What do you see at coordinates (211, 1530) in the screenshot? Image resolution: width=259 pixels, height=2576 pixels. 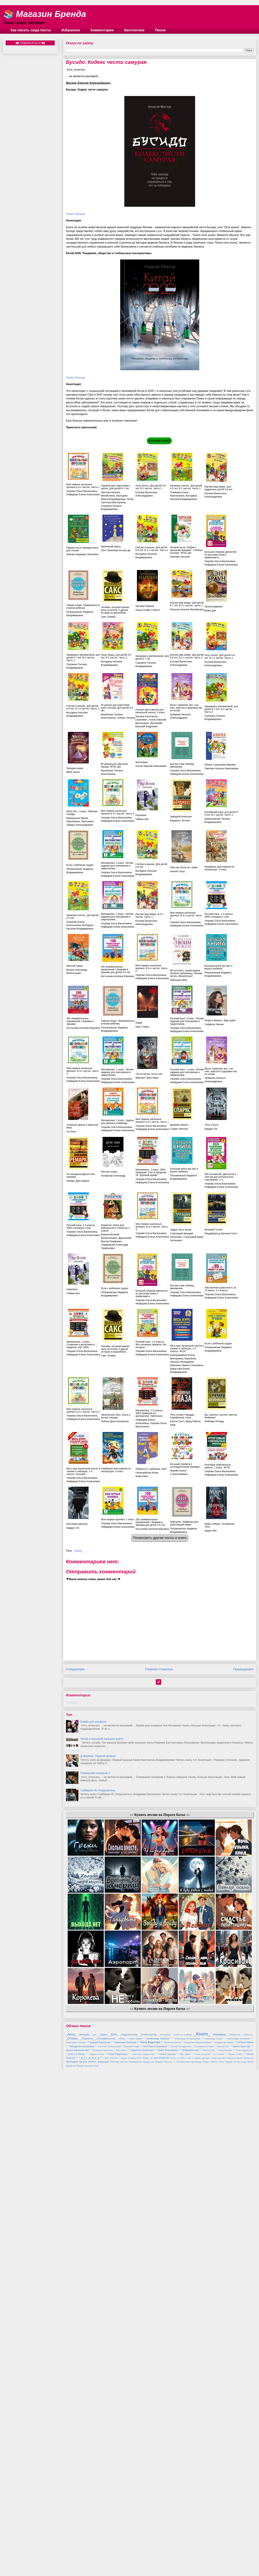 I see `Арден Лия` at bounding box center [211, 1530].